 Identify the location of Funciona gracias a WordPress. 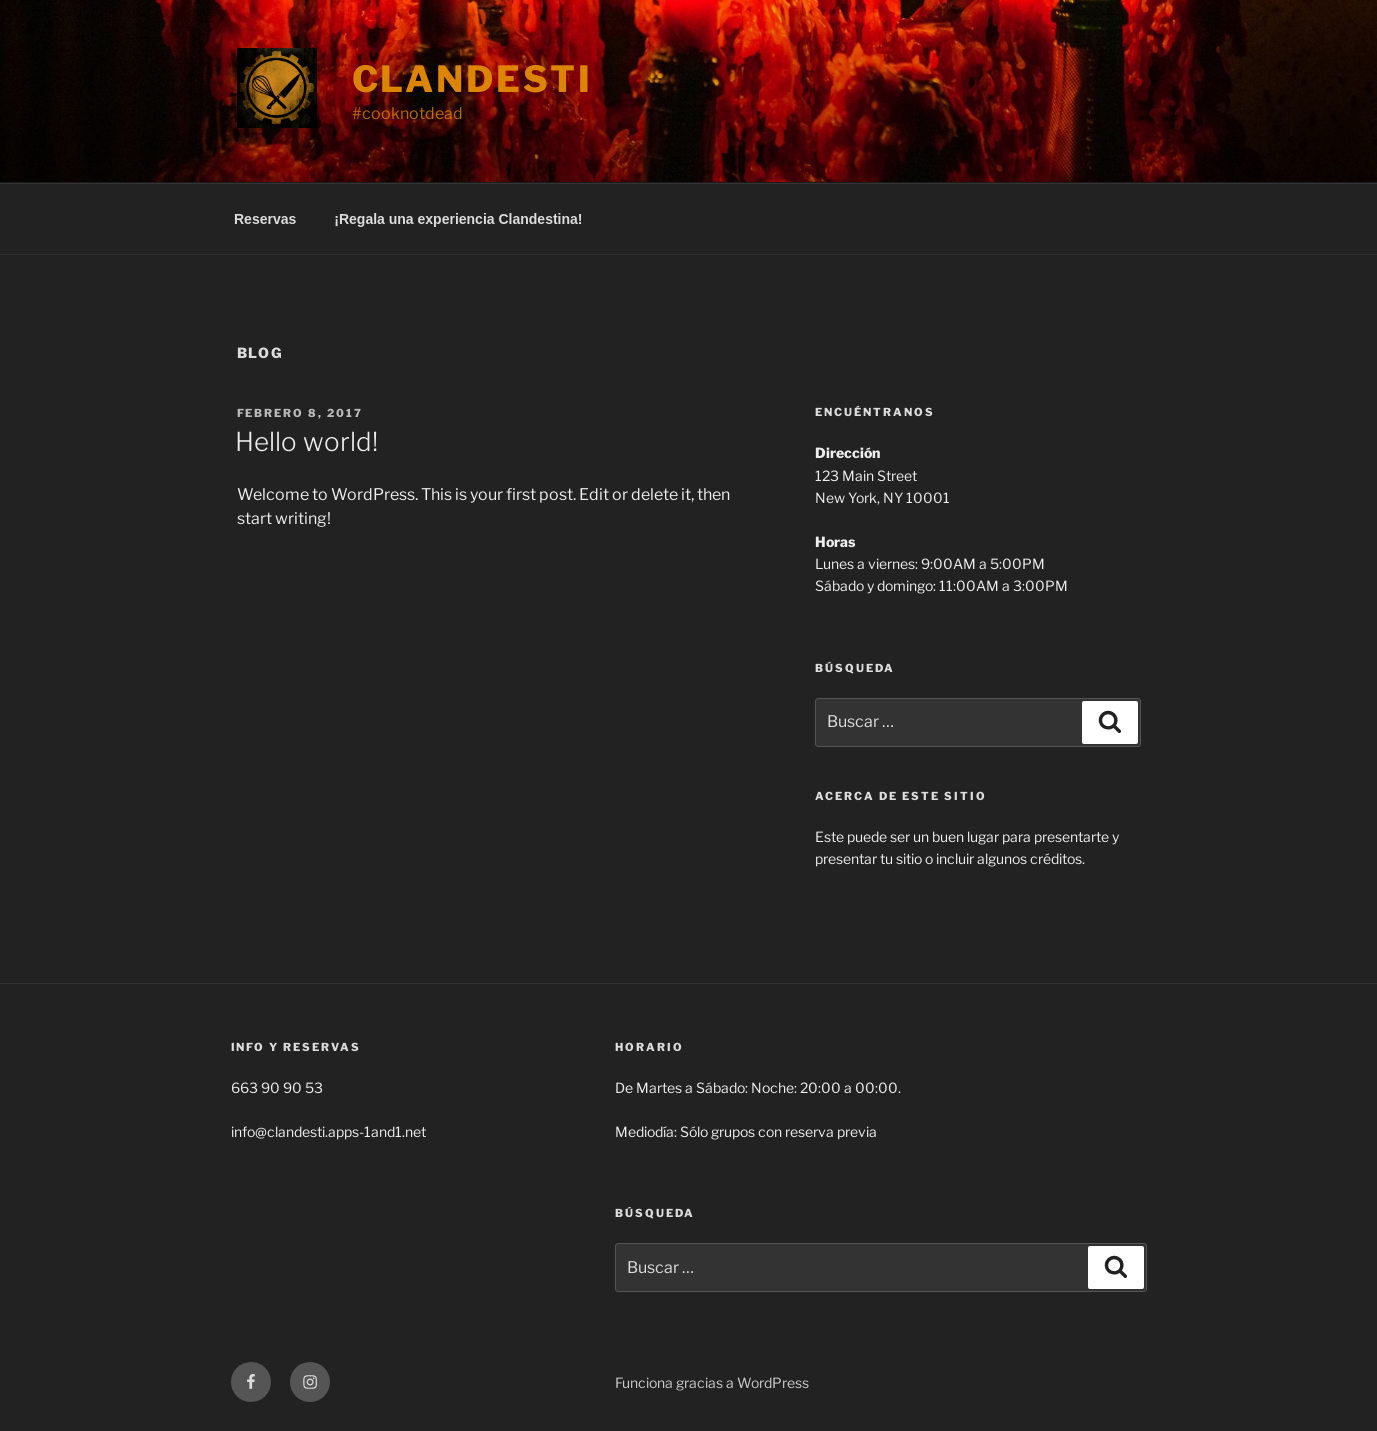
(712, 1382).